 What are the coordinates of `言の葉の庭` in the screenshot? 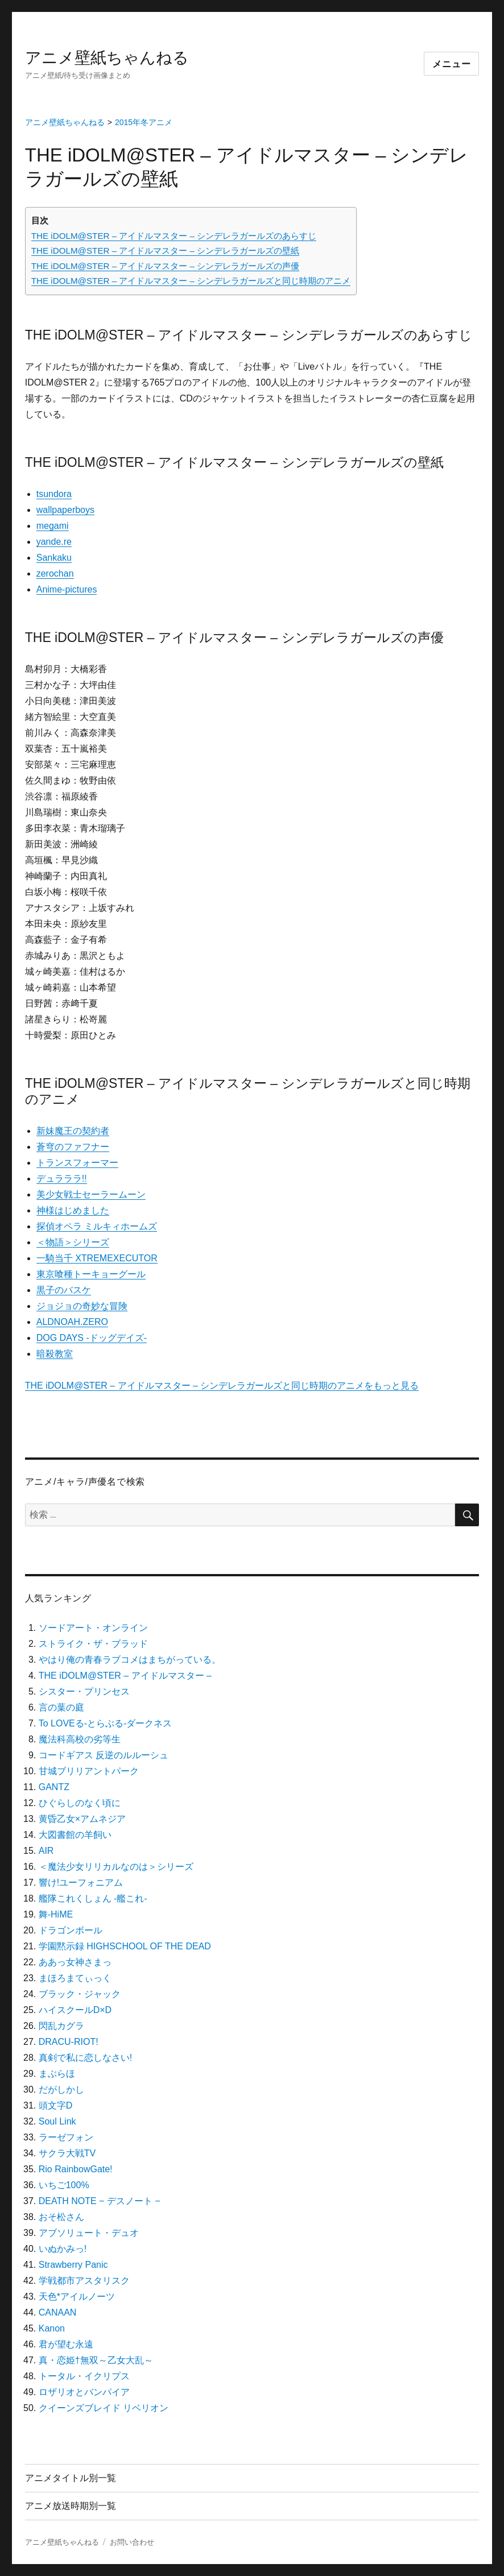 It's located at (61, 1707).